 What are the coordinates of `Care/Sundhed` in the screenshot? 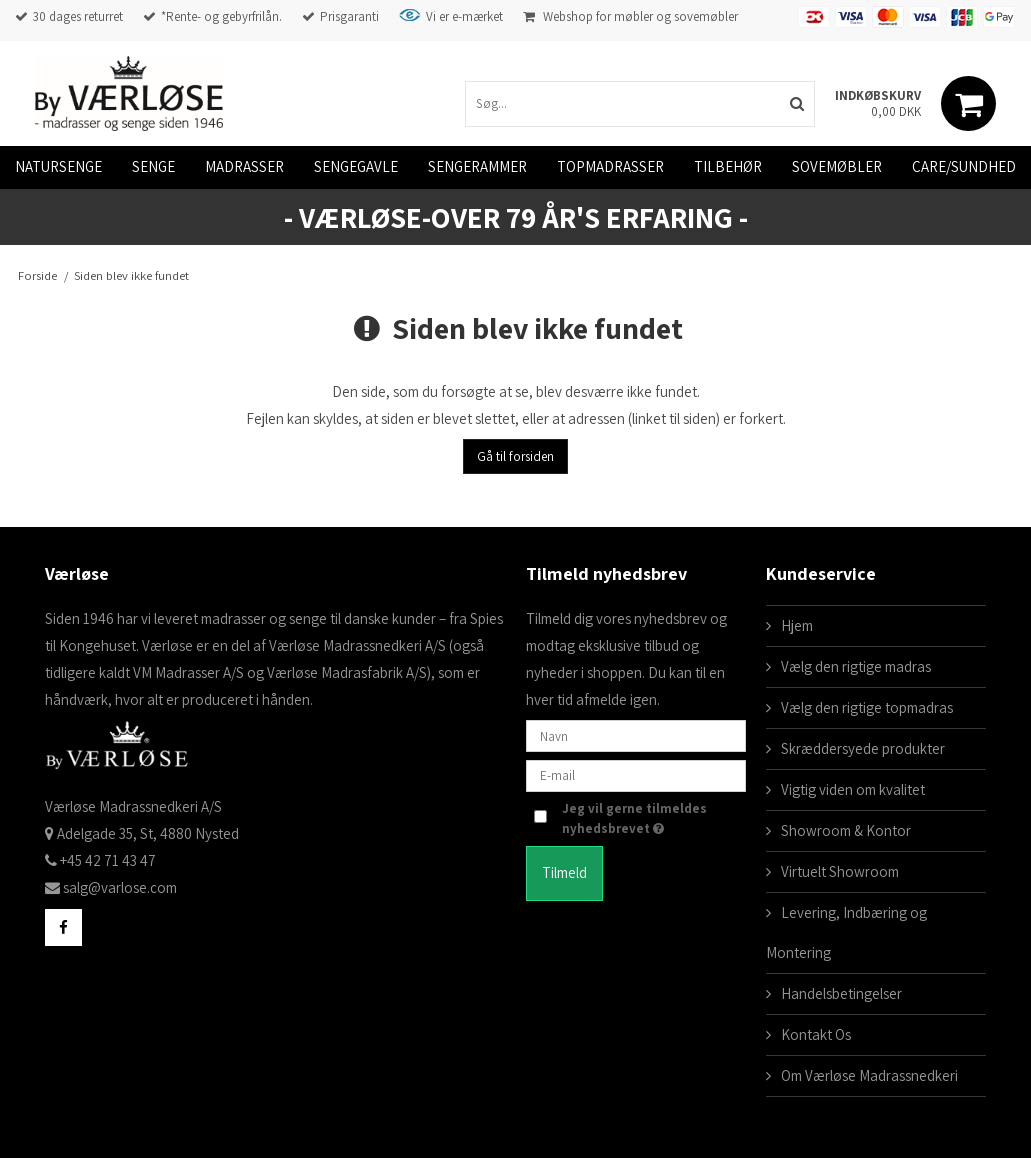 It's located at (964, 166).